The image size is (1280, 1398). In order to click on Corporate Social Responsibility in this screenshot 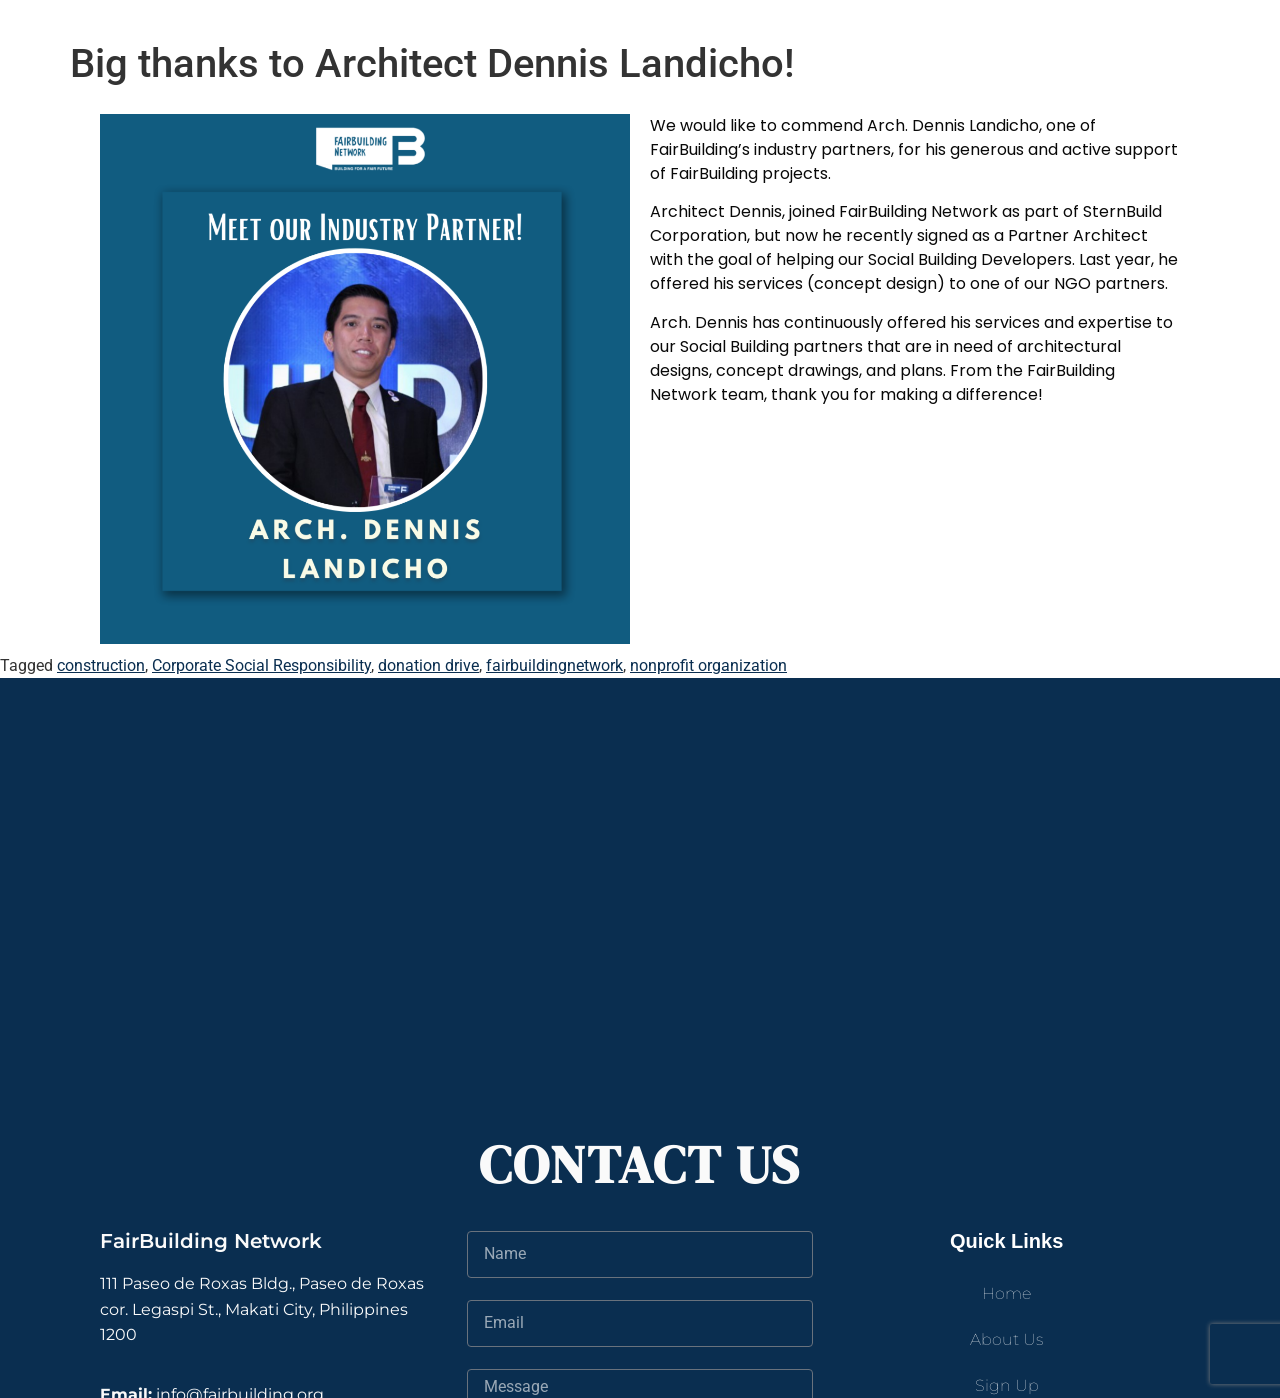, I will do `click(261, 665)`.